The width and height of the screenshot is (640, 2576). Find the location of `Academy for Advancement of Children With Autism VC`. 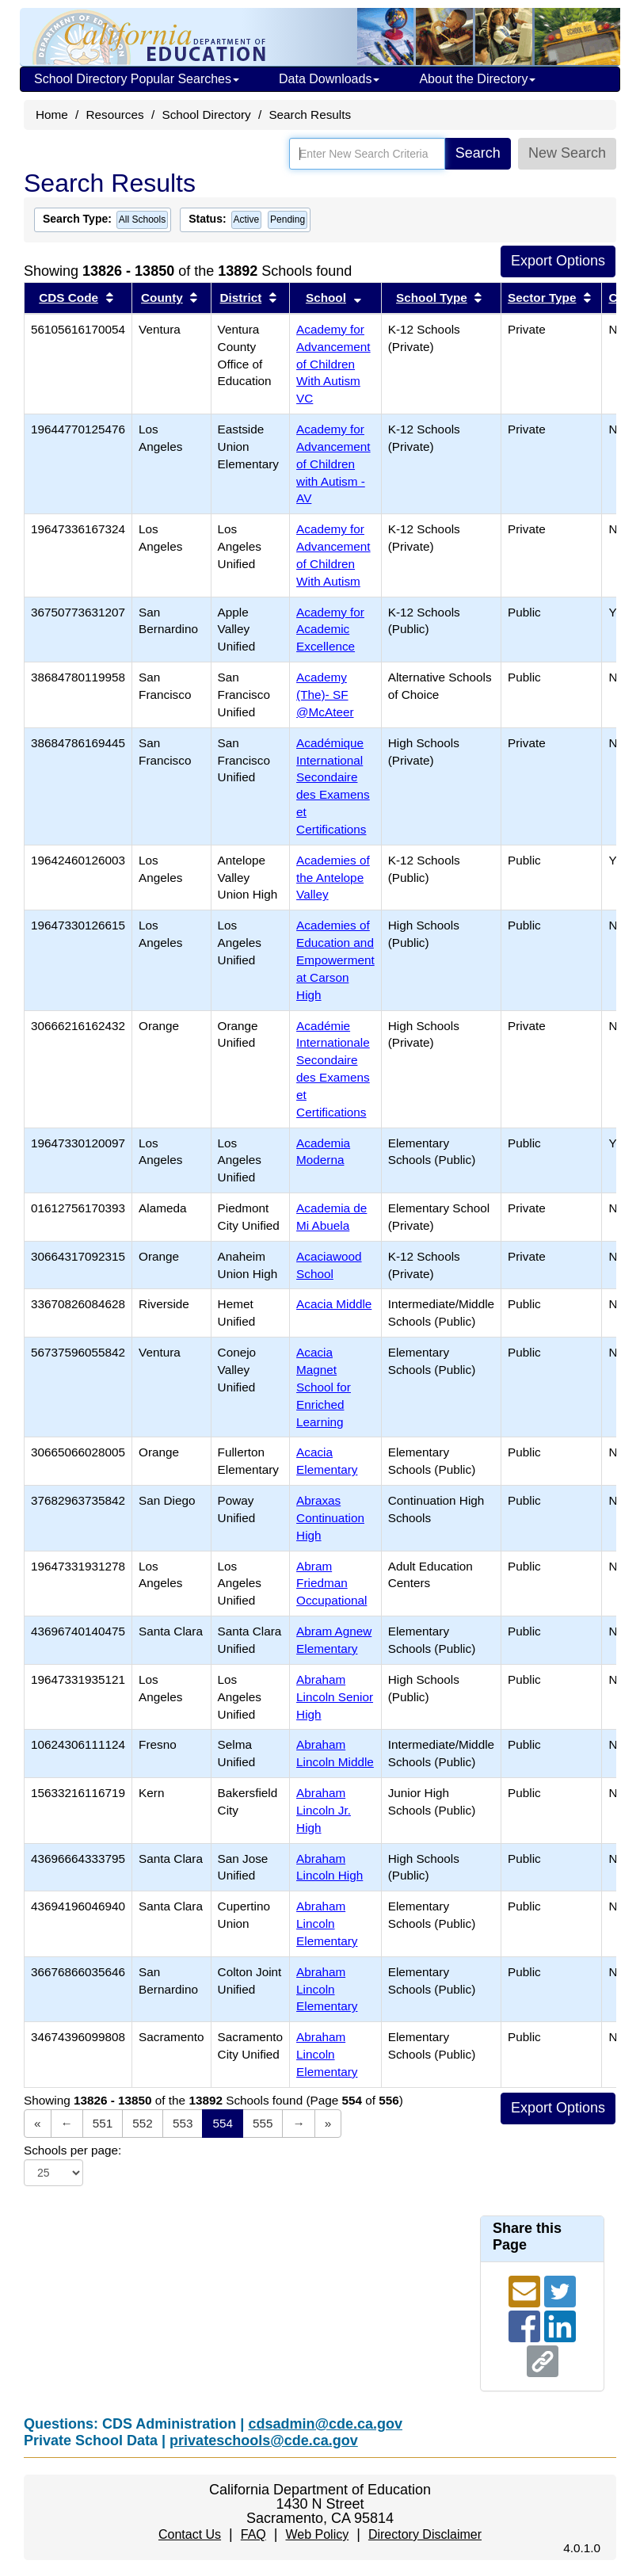

Academy for Advancement of Children With Autism VC is located at coordinates (333, 363).